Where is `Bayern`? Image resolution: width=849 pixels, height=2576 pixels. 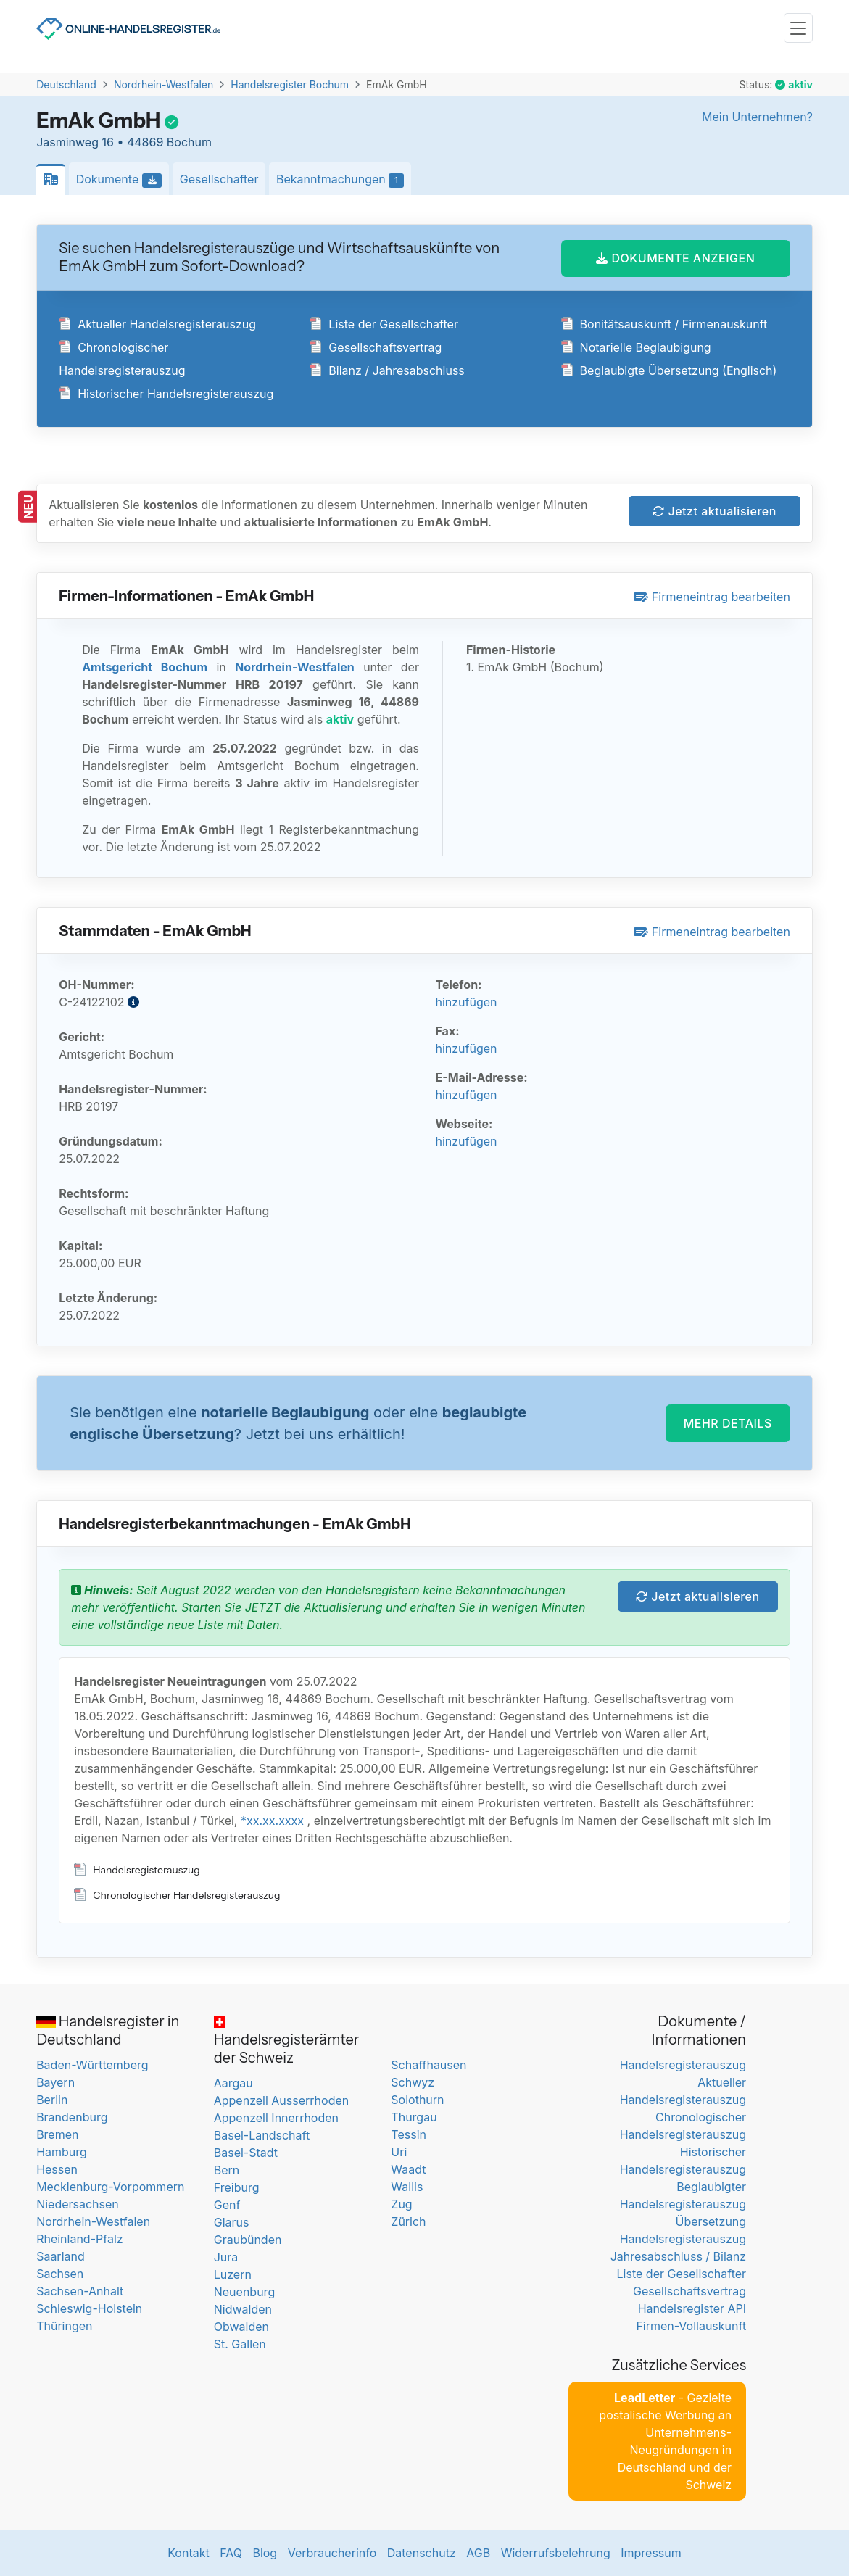 Bayern is located at coordinates (55, 2082).